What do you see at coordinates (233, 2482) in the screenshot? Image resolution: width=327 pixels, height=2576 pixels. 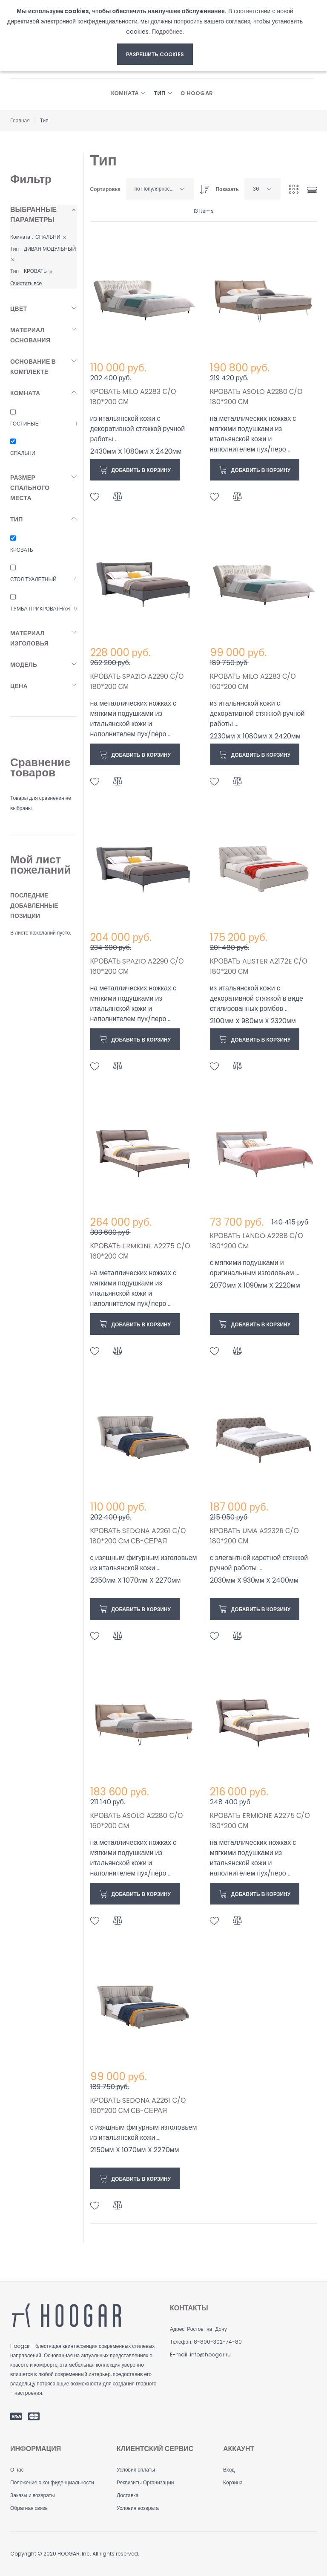 I see `Корзина` at bounding box center [233, 2482].